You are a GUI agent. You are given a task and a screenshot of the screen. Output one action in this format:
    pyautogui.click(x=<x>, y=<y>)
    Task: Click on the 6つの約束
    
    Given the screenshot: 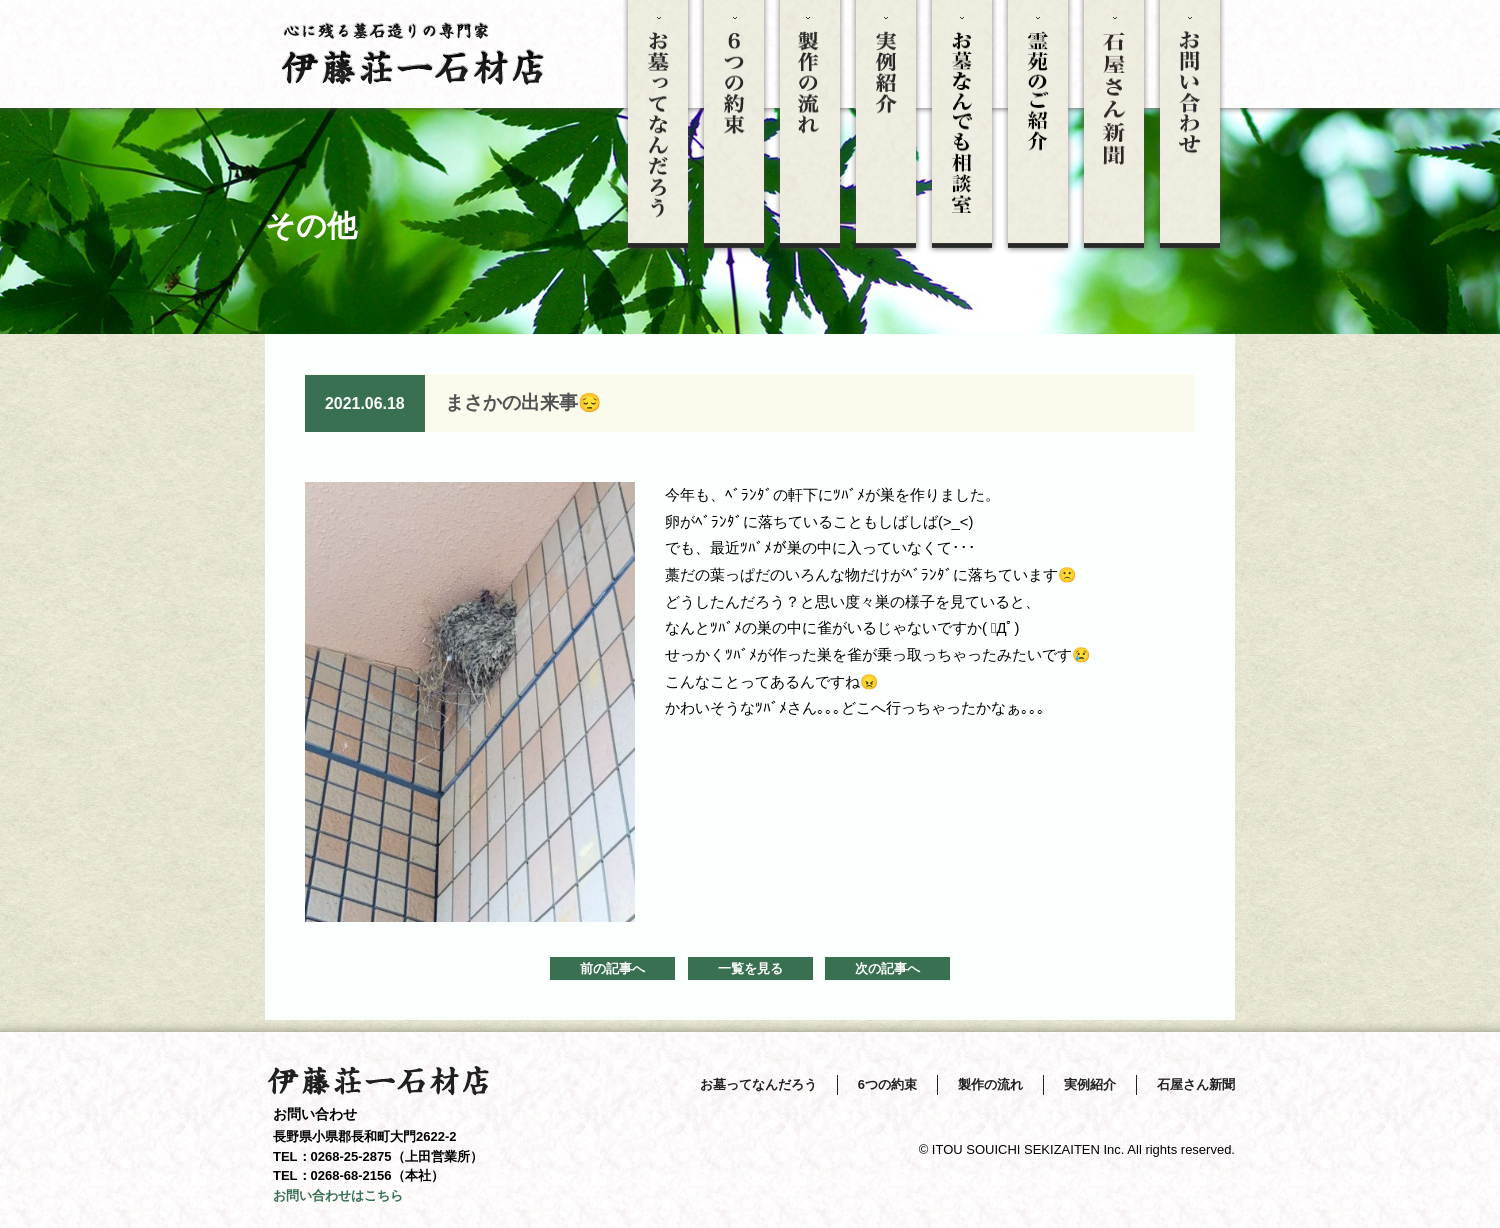 What is the action you would take?
    pyautogui.click(x=887, y=1084)
    